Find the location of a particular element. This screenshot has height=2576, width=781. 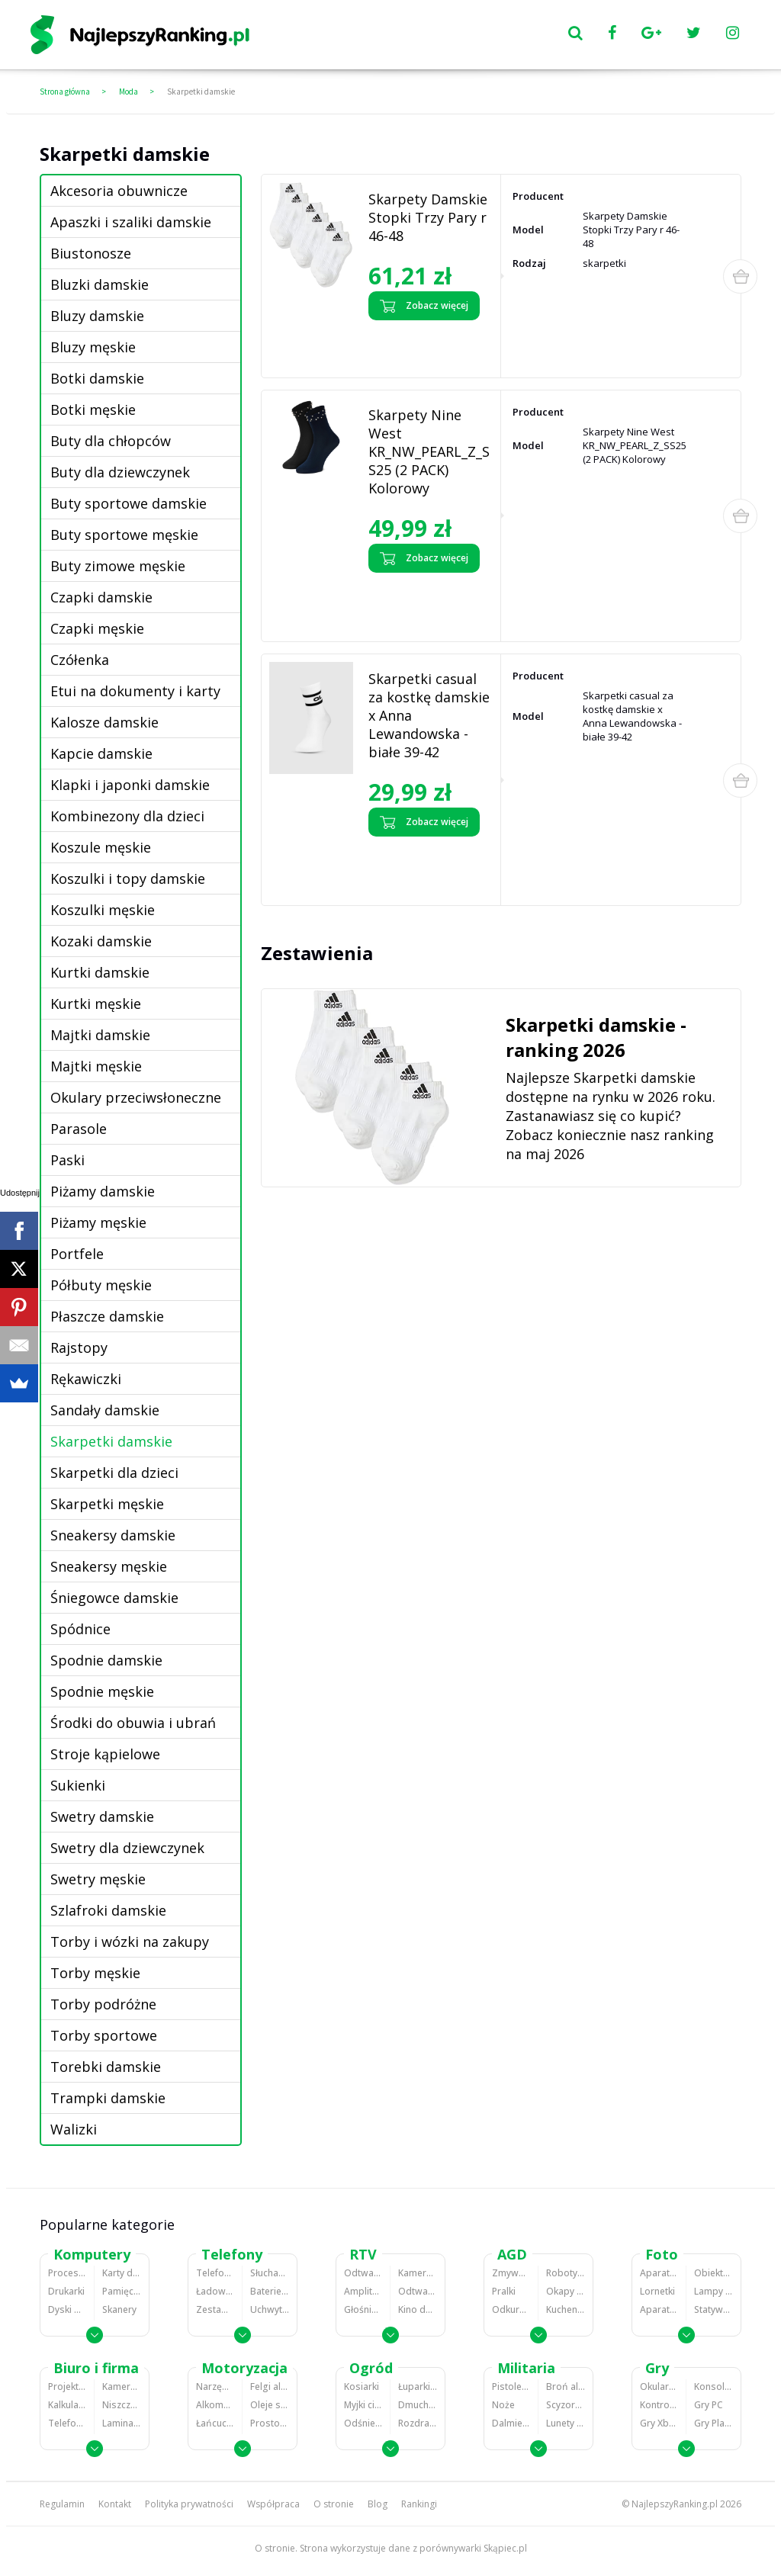

O stronie is located at coordinates (333, 2503).